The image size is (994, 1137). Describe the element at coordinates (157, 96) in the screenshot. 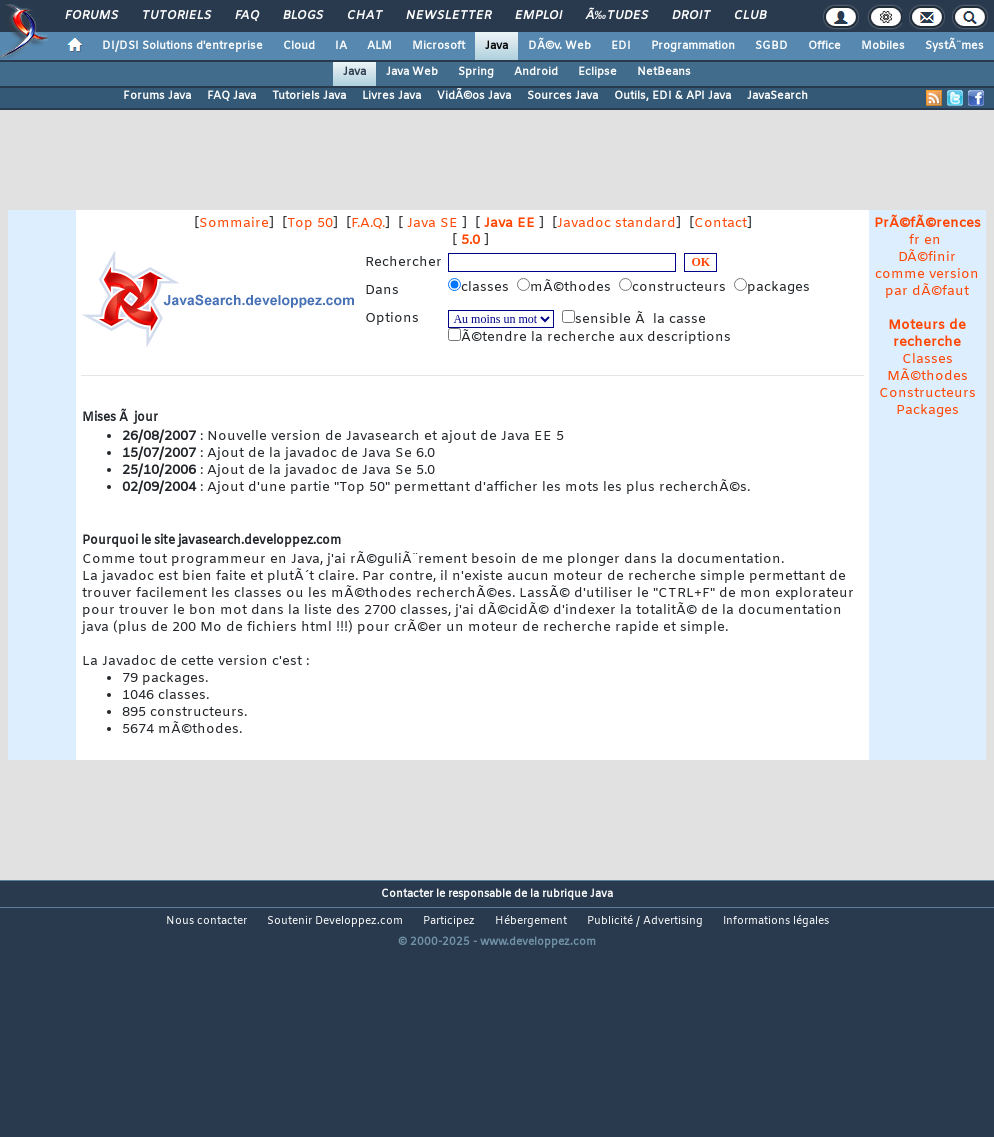

I see `Forums Java` at that location.